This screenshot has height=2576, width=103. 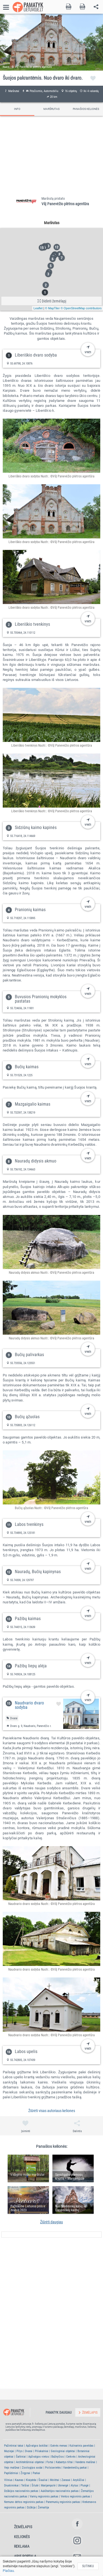 I want to click on Apžvalgos bokštai, so click(x=37, y=2445).